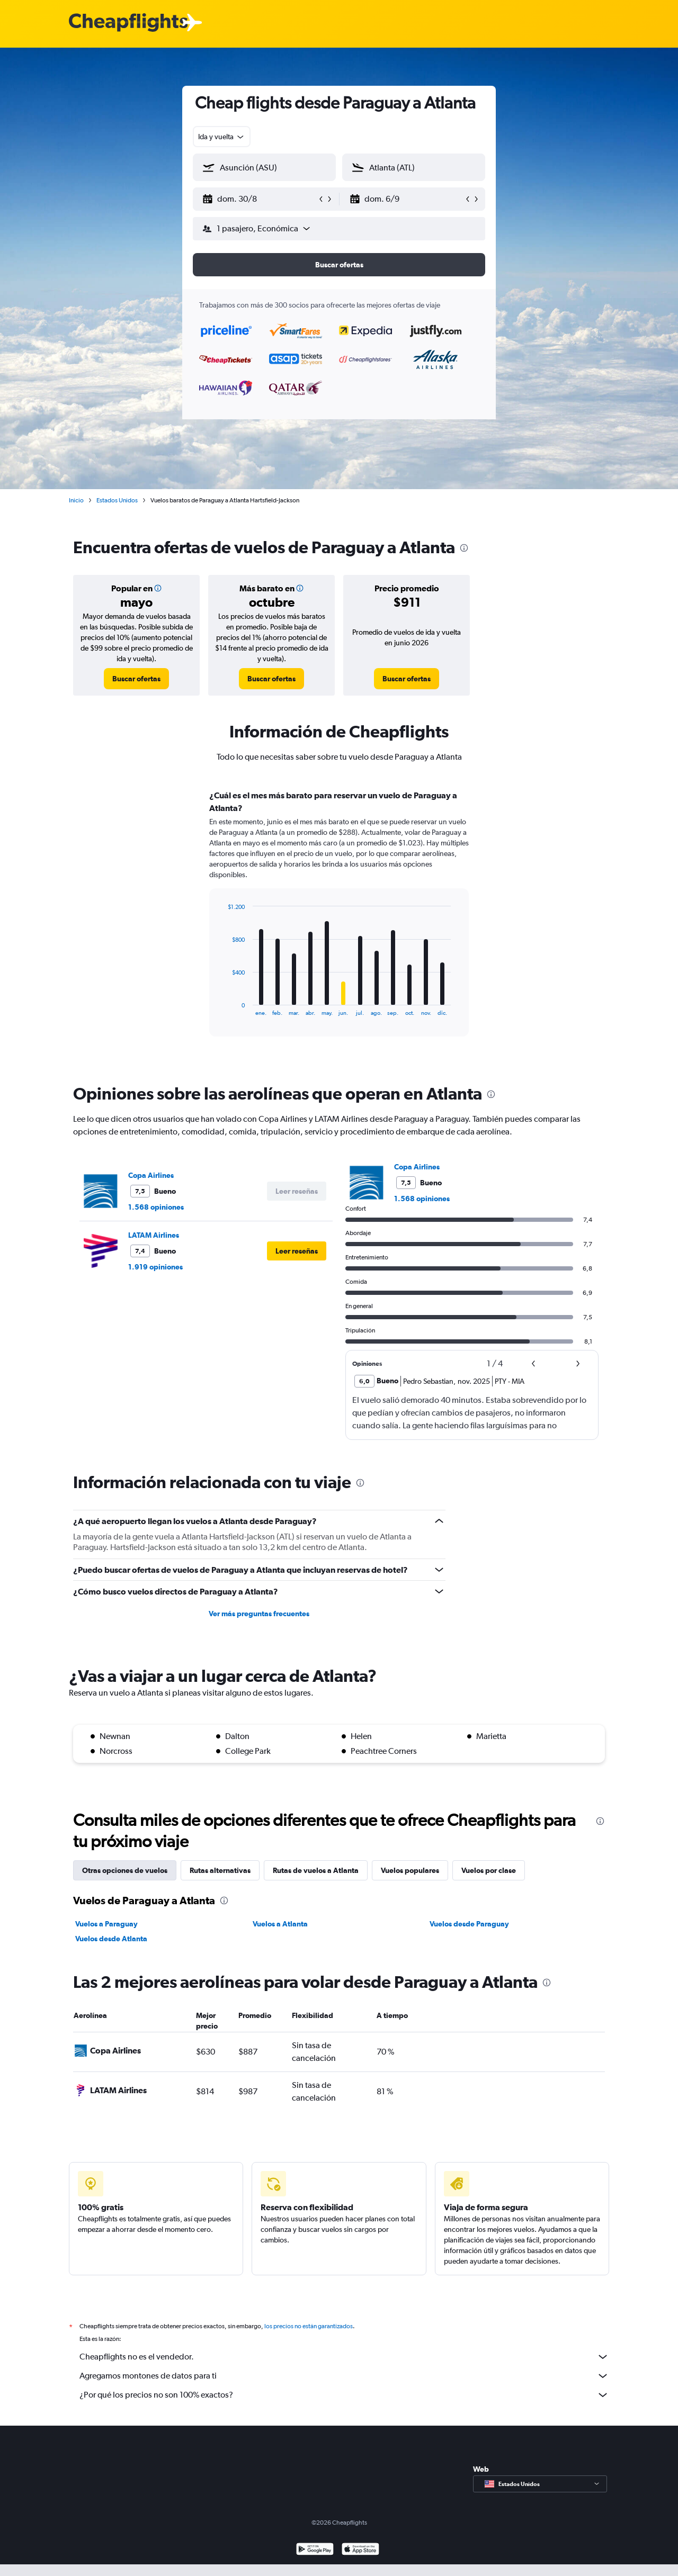  What do you see at coordinates (106, 1924) in the screenshot?
I see `Vuelos a Paraguay` at bounding box center [106, 1924].